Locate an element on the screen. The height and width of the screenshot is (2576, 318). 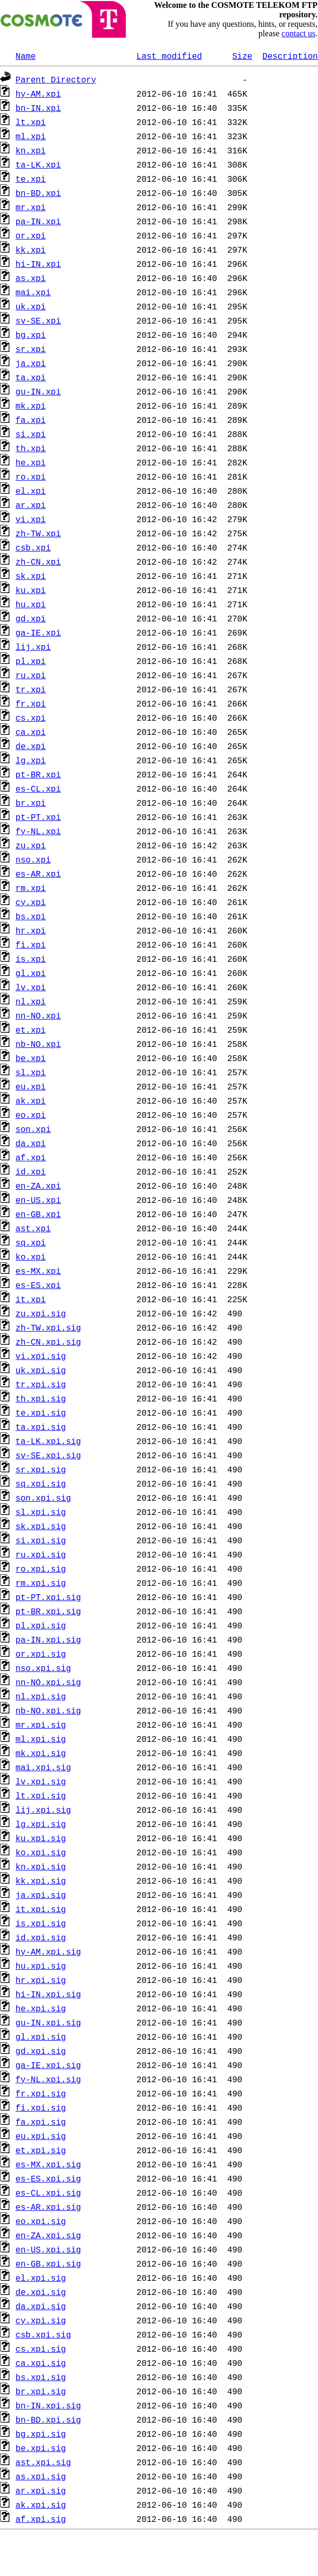
si.xpi.sig is located at coordinates (41, 1540).